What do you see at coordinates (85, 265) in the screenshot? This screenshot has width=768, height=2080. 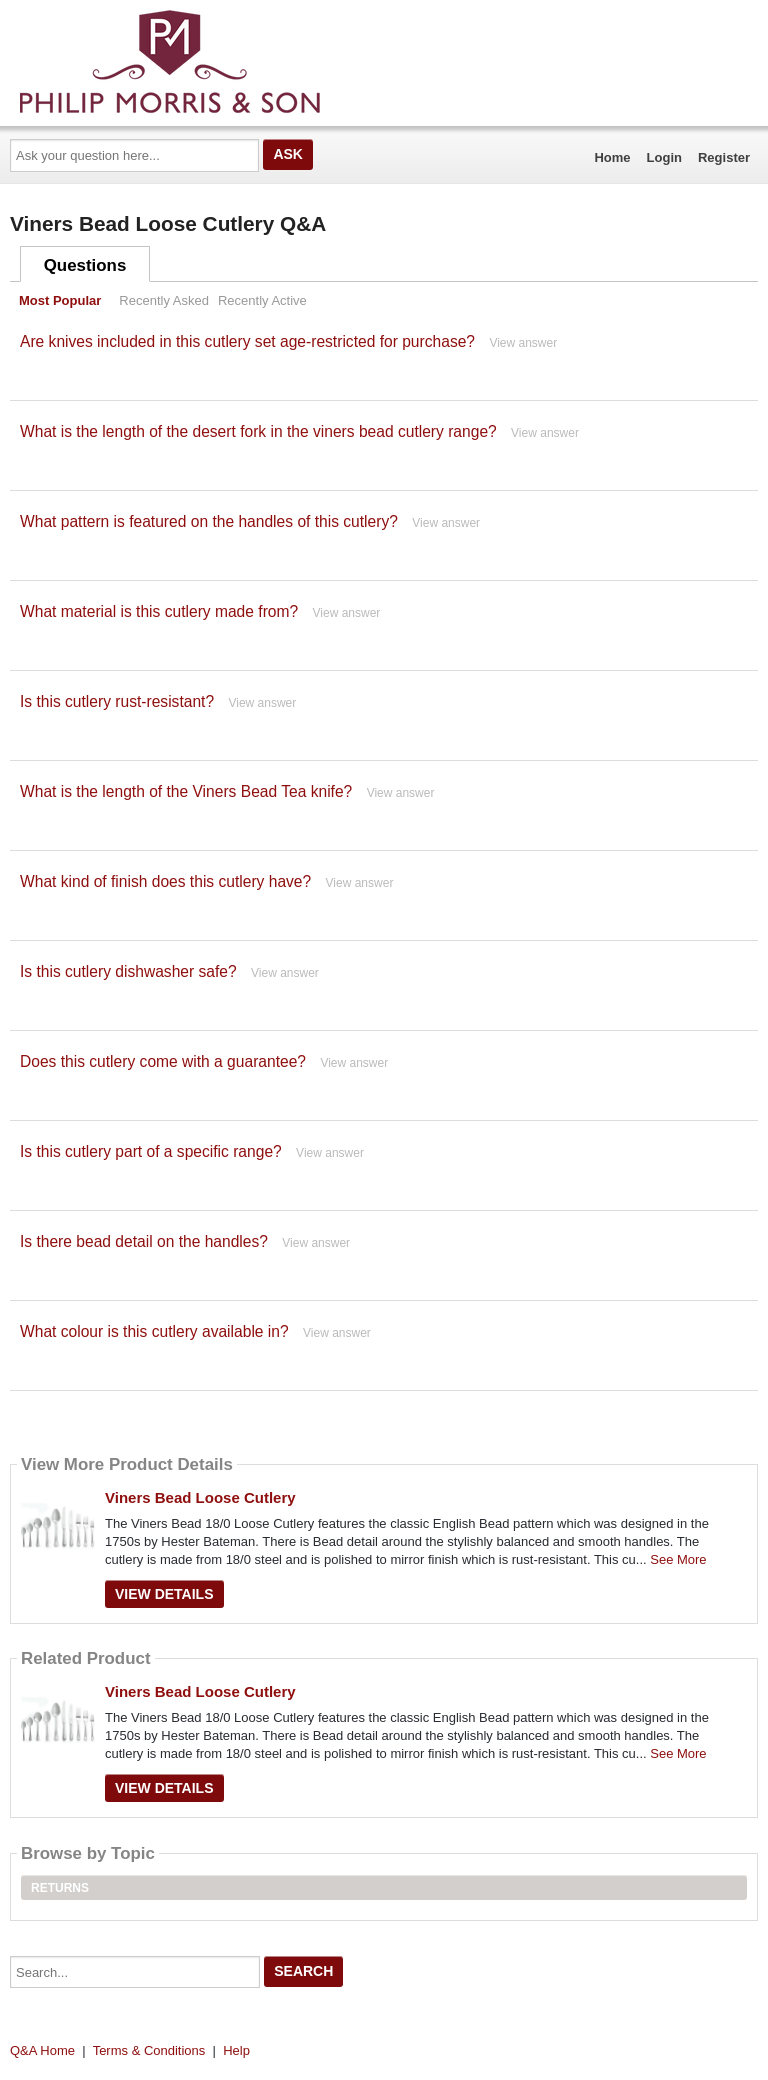 I see `Questions` at bounding box center [85, 265].